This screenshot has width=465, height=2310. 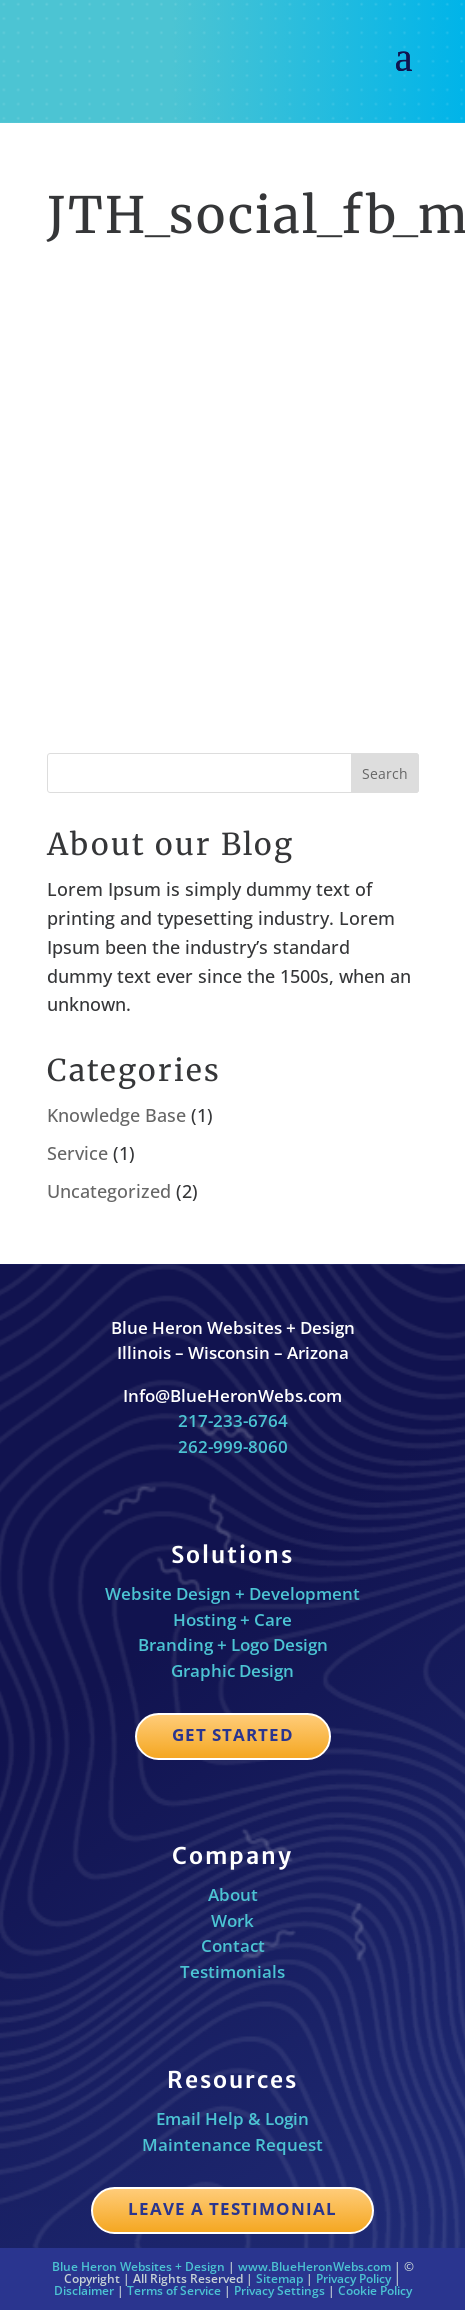 What do you see at coordinates (314, 2266) in the screenshot?
I see `www.BlueHeronWebs.com` at bounding box center [314, 2266].